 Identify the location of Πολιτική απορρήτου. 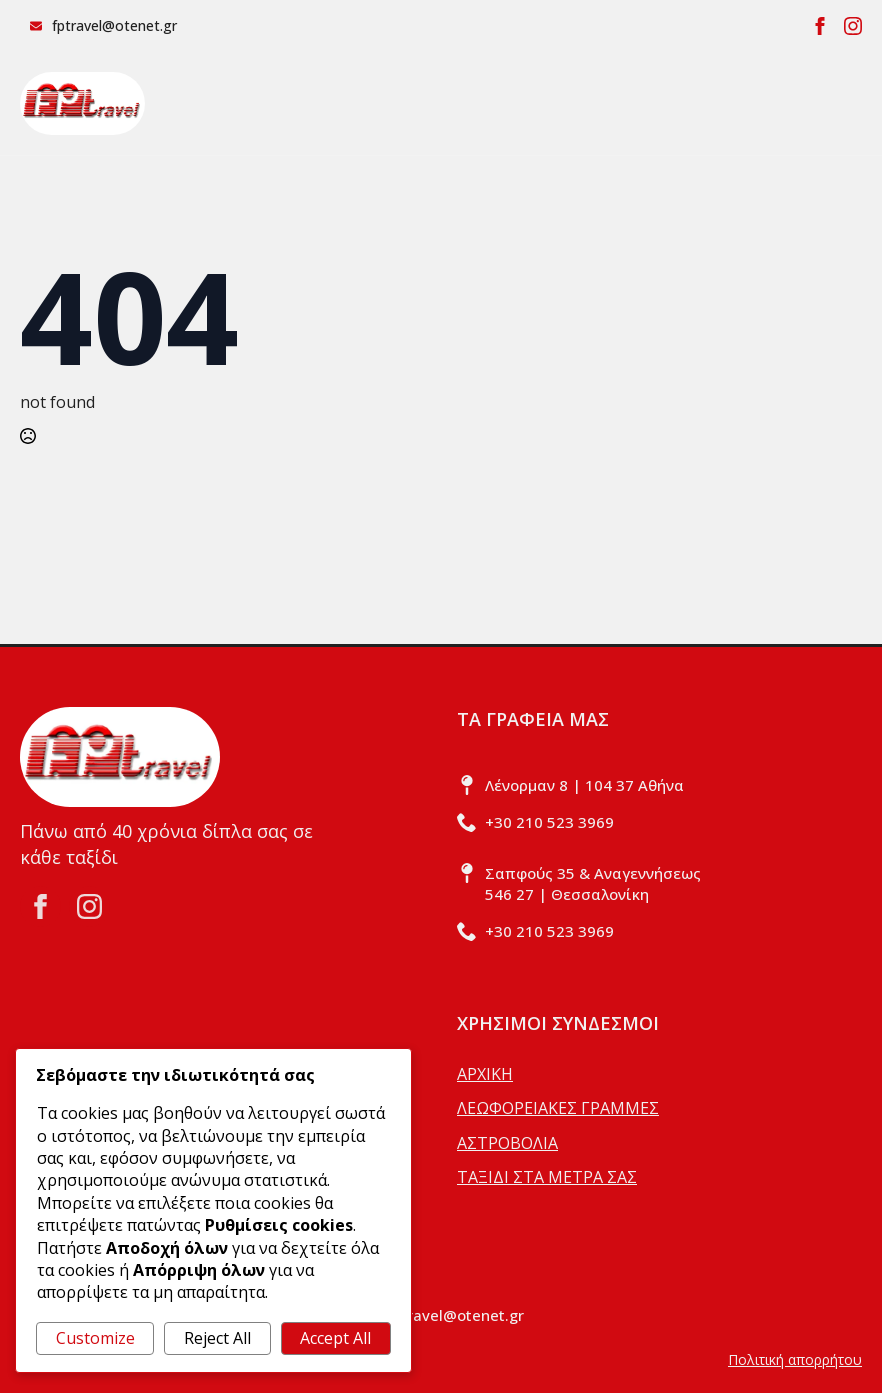
(795, 1359).